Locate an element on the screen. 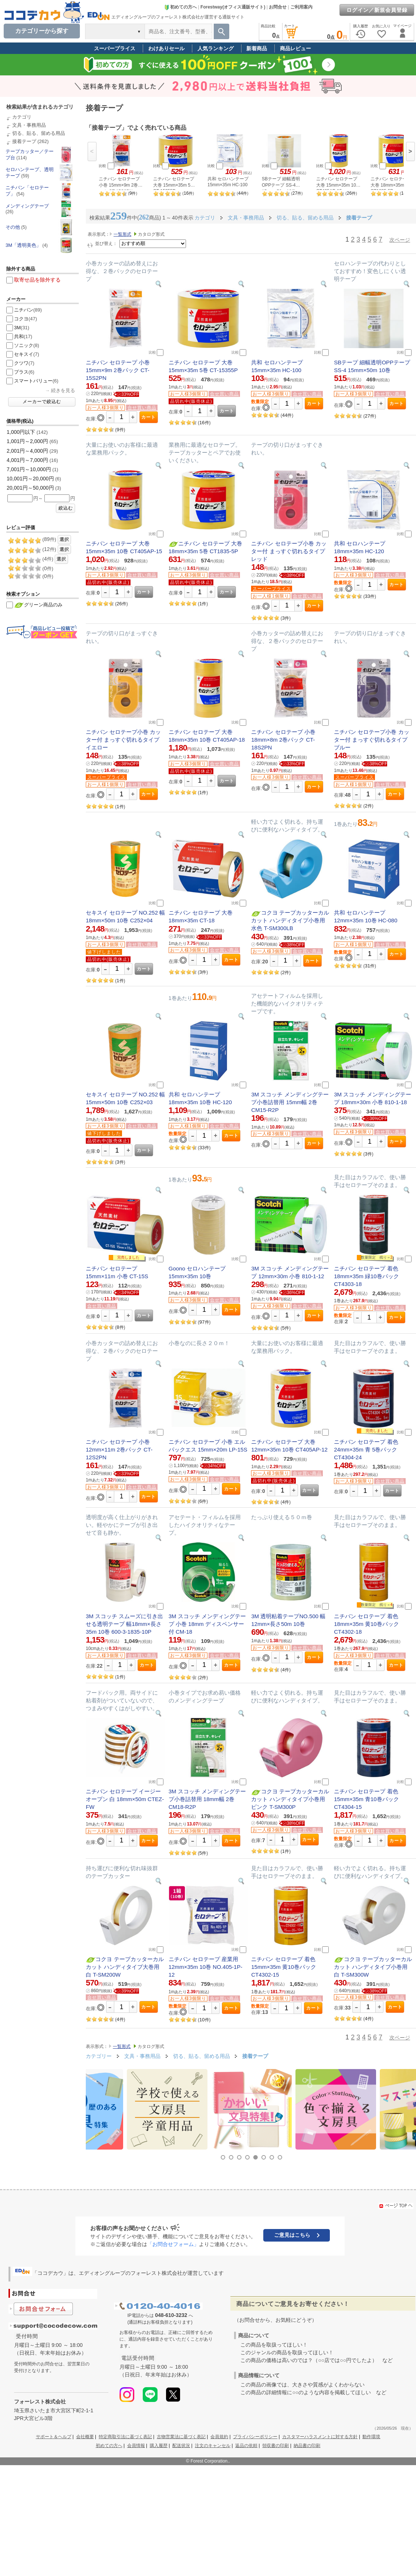 Image resolution: width=416 pixels, height=2576 pixels. コクヨ テープカッターカルカット ハンディタイプ大巻用 白 T-SM200W is located at coordinates (125, 1967).